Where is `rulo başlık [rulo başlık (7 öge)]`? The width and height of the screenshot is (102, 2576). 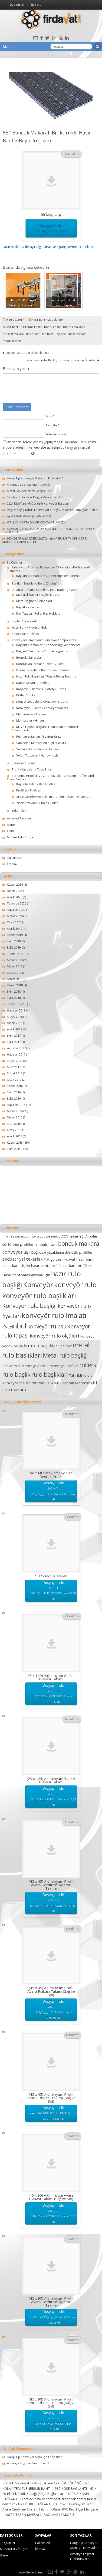 rulo başlık [rulo başlık (7 öge)] is located at coordinates (16, 1374).